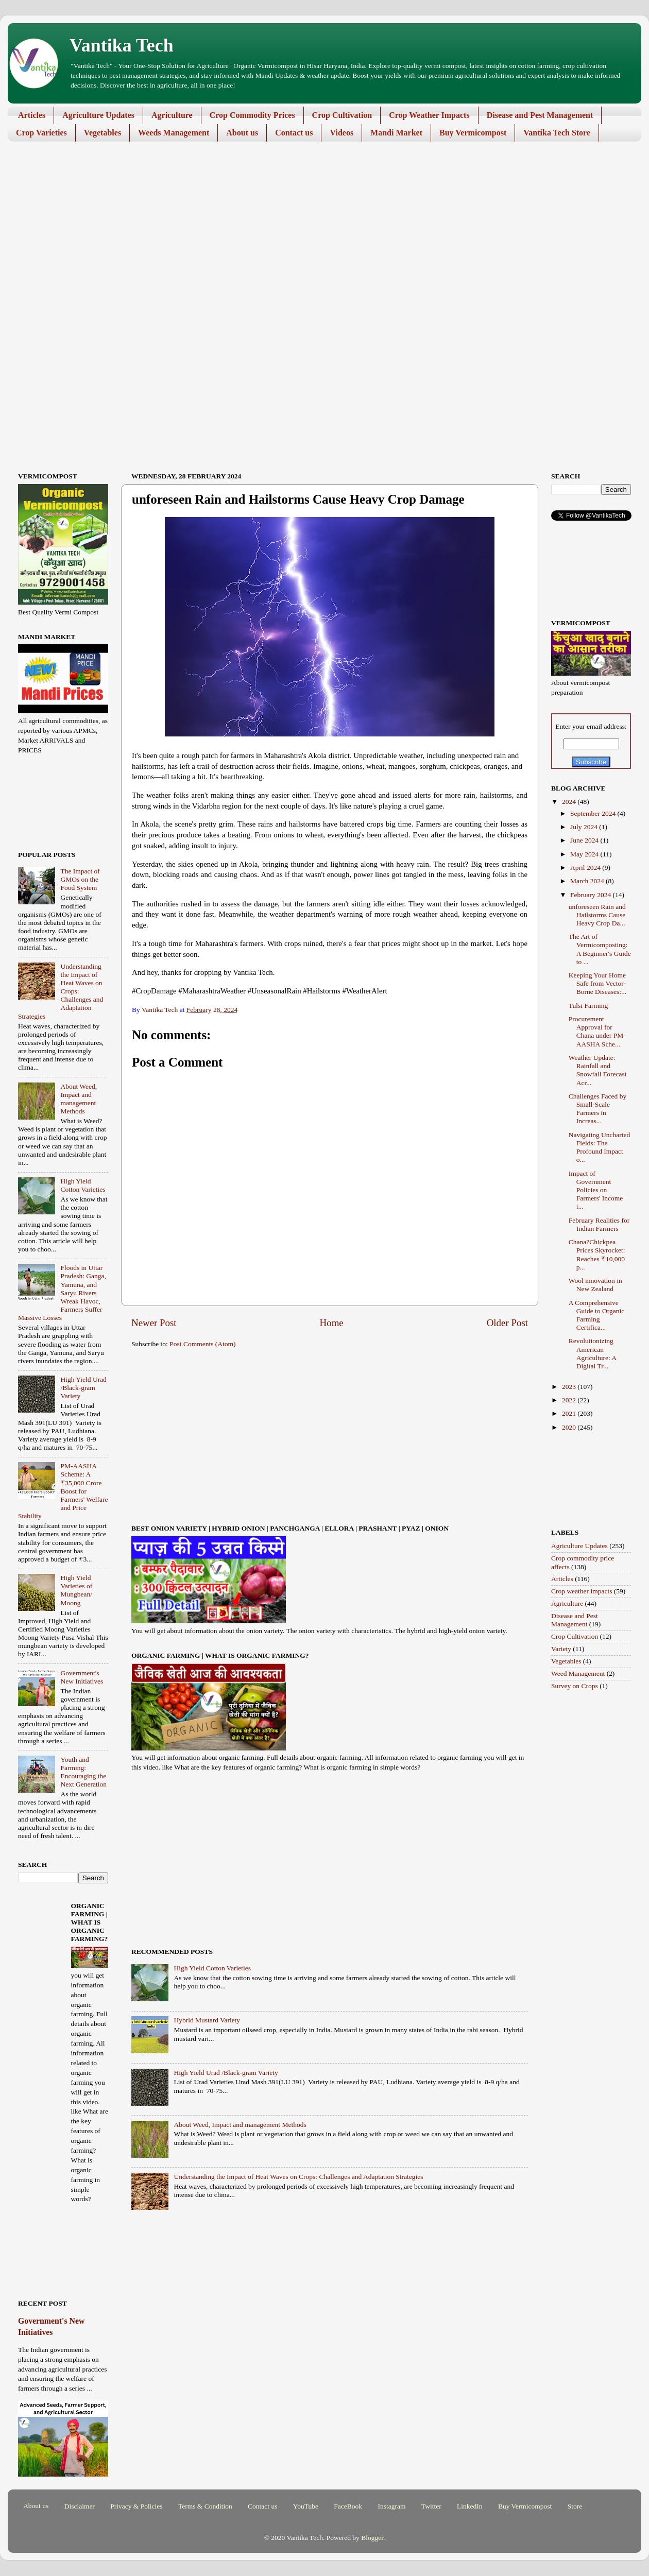 This screenshot has height=2576, width=649. Describe the element at coordinates (574, 1686) in the screenshot. I see `Survey on Crops` at that location.